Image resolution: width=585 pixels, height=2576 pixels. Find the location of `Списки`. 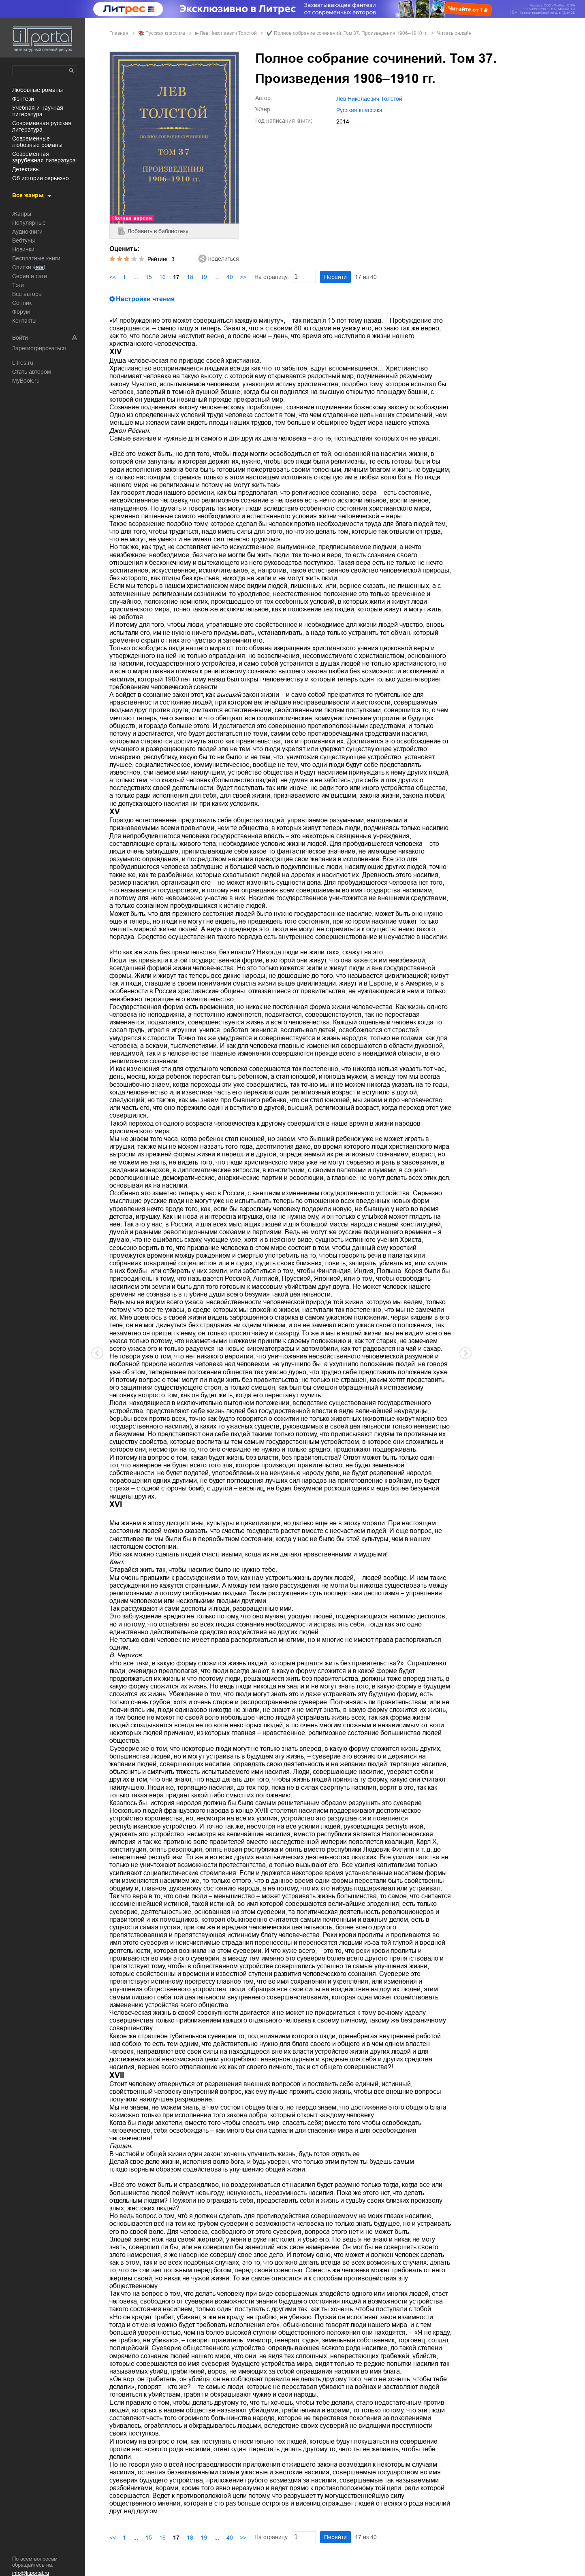

Списки is located at coordinates (21, 267).